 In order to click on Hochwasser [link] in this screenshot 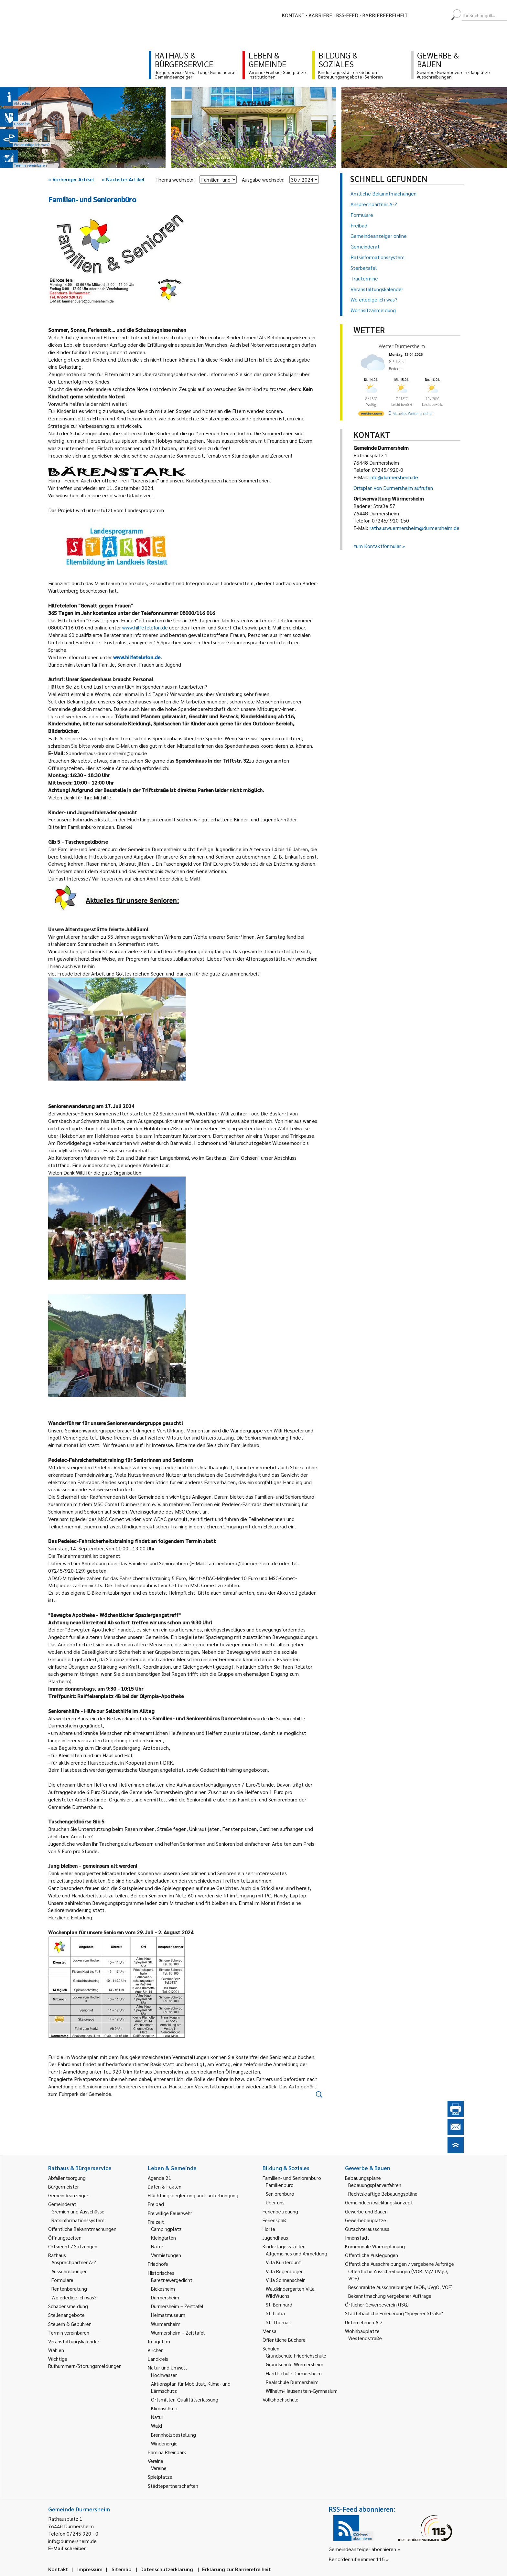, I will do `click(164, 2374)`.